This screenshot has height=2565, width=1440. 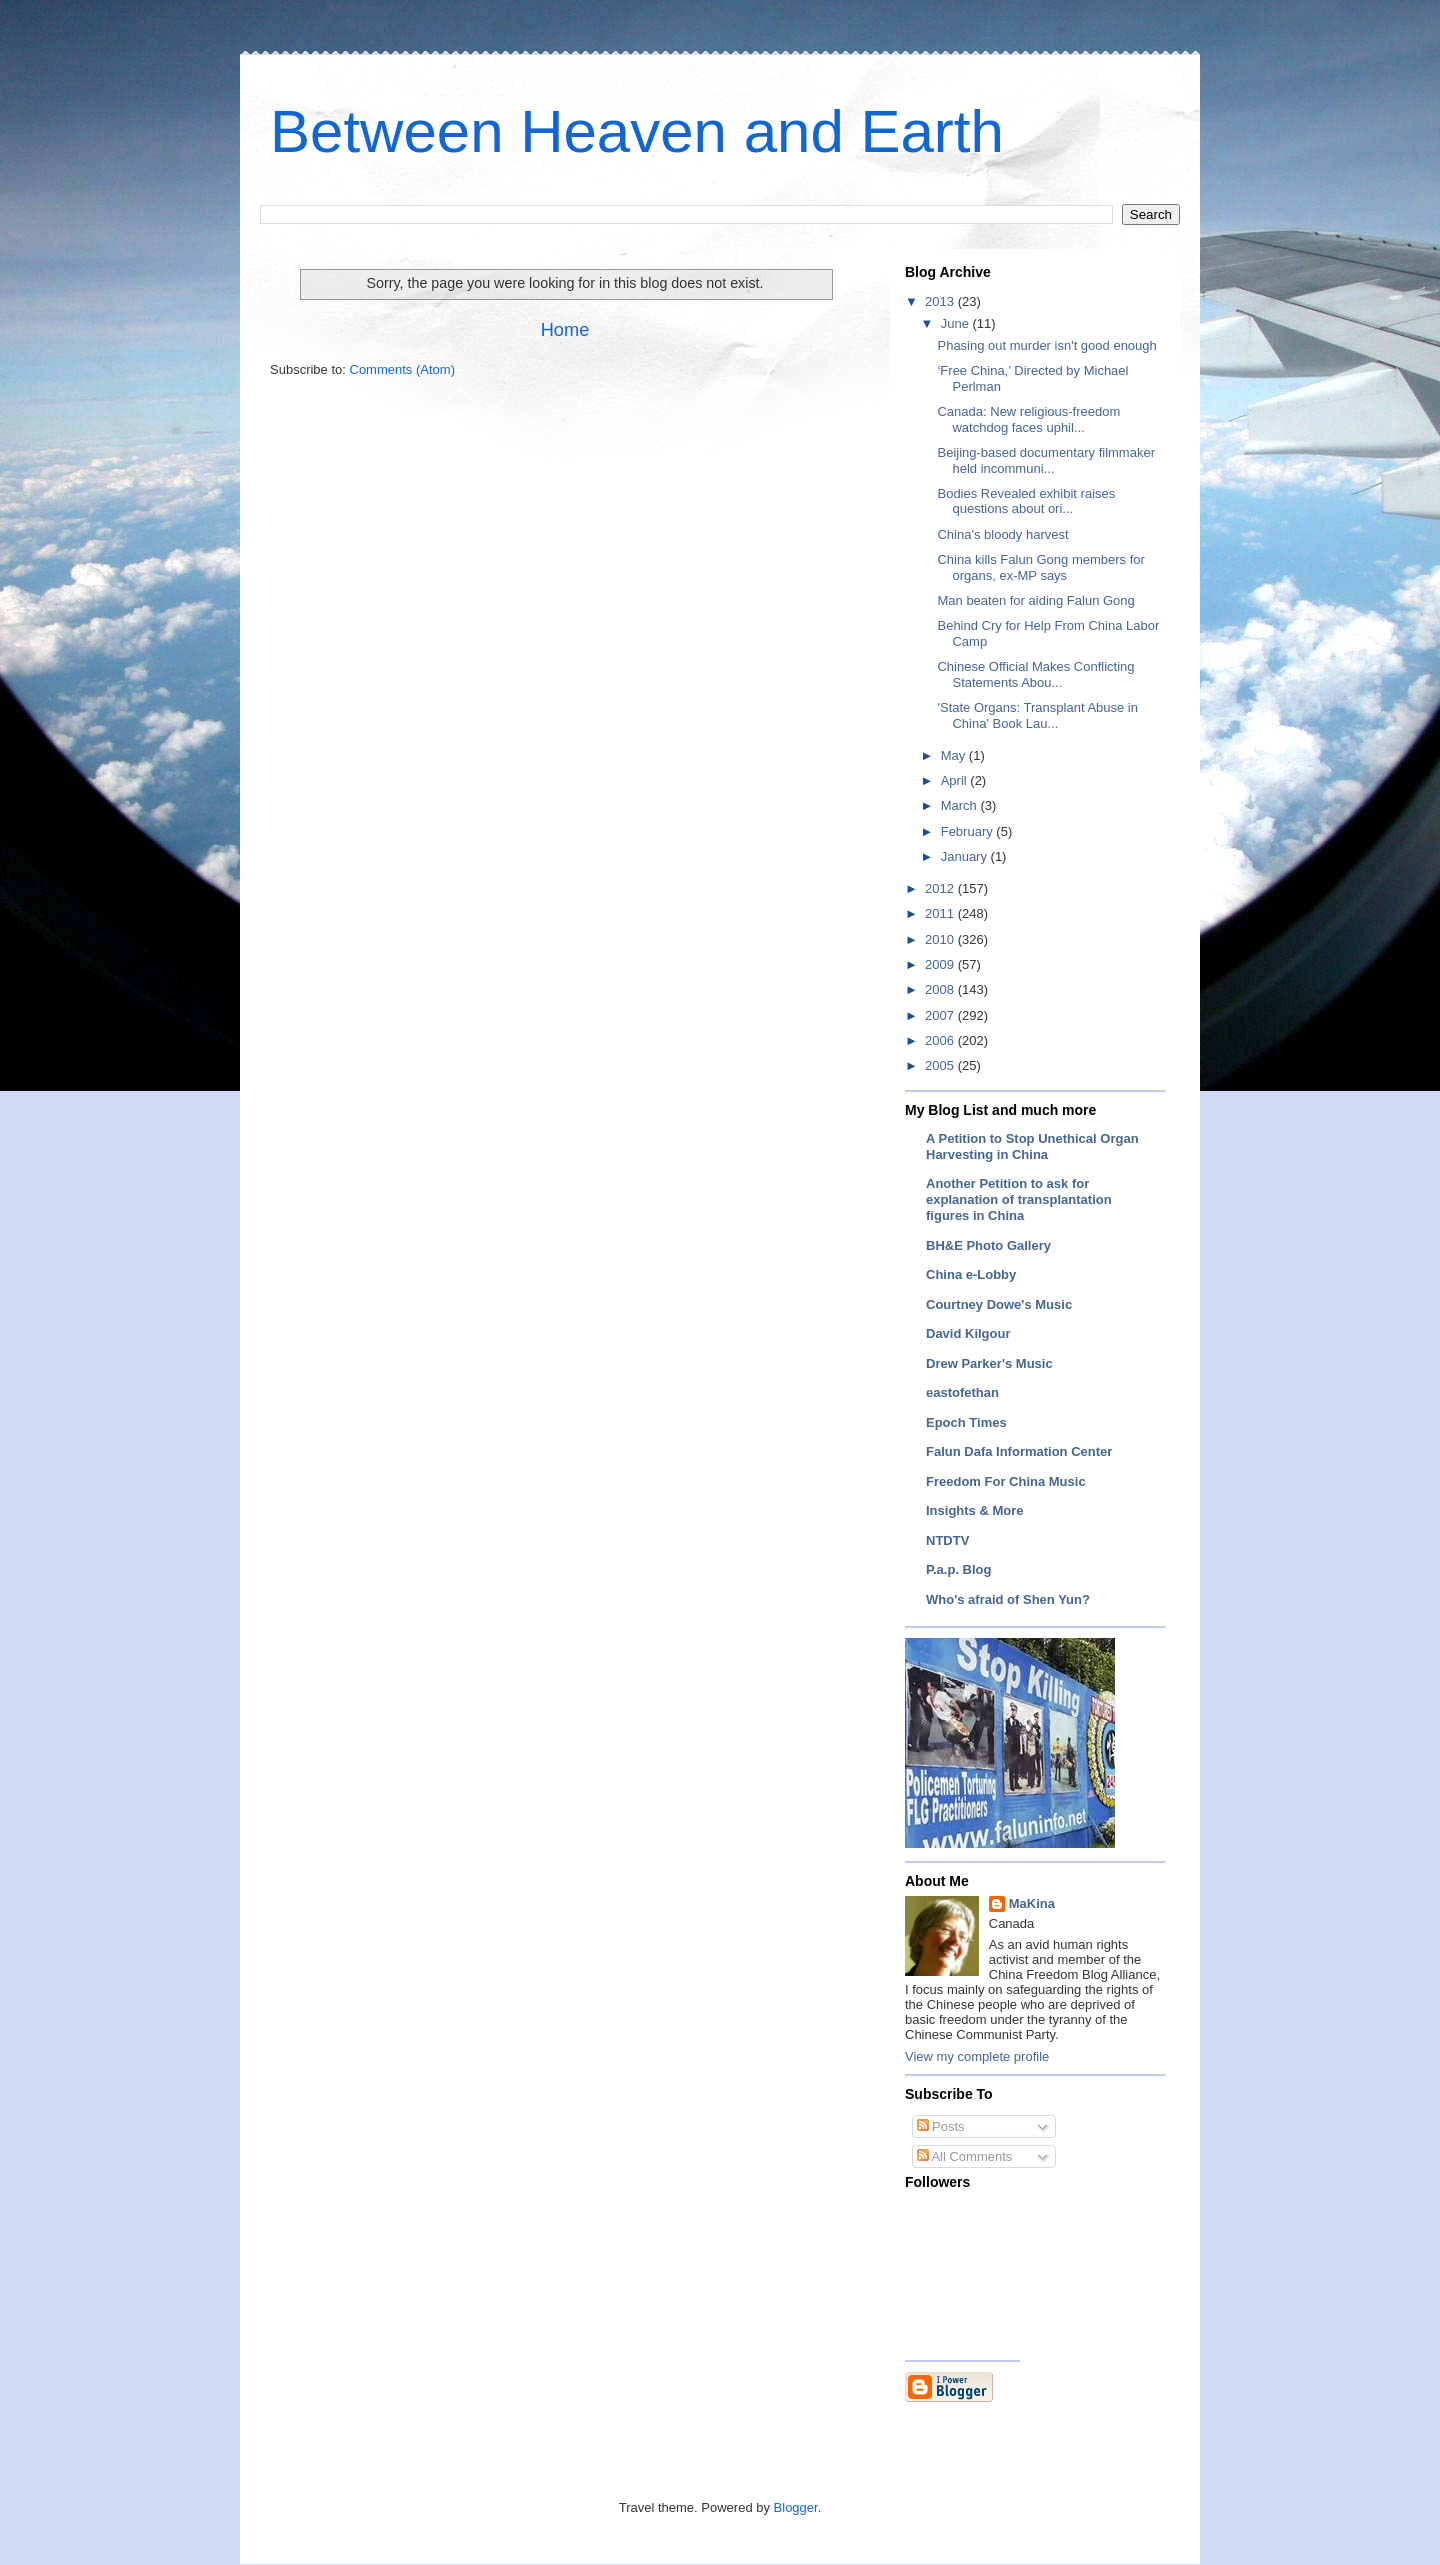 What do you see at coordinates (1002, 534) in the screenshot?
I see `China's bloody harvest` at bounding box center [1002, 534].